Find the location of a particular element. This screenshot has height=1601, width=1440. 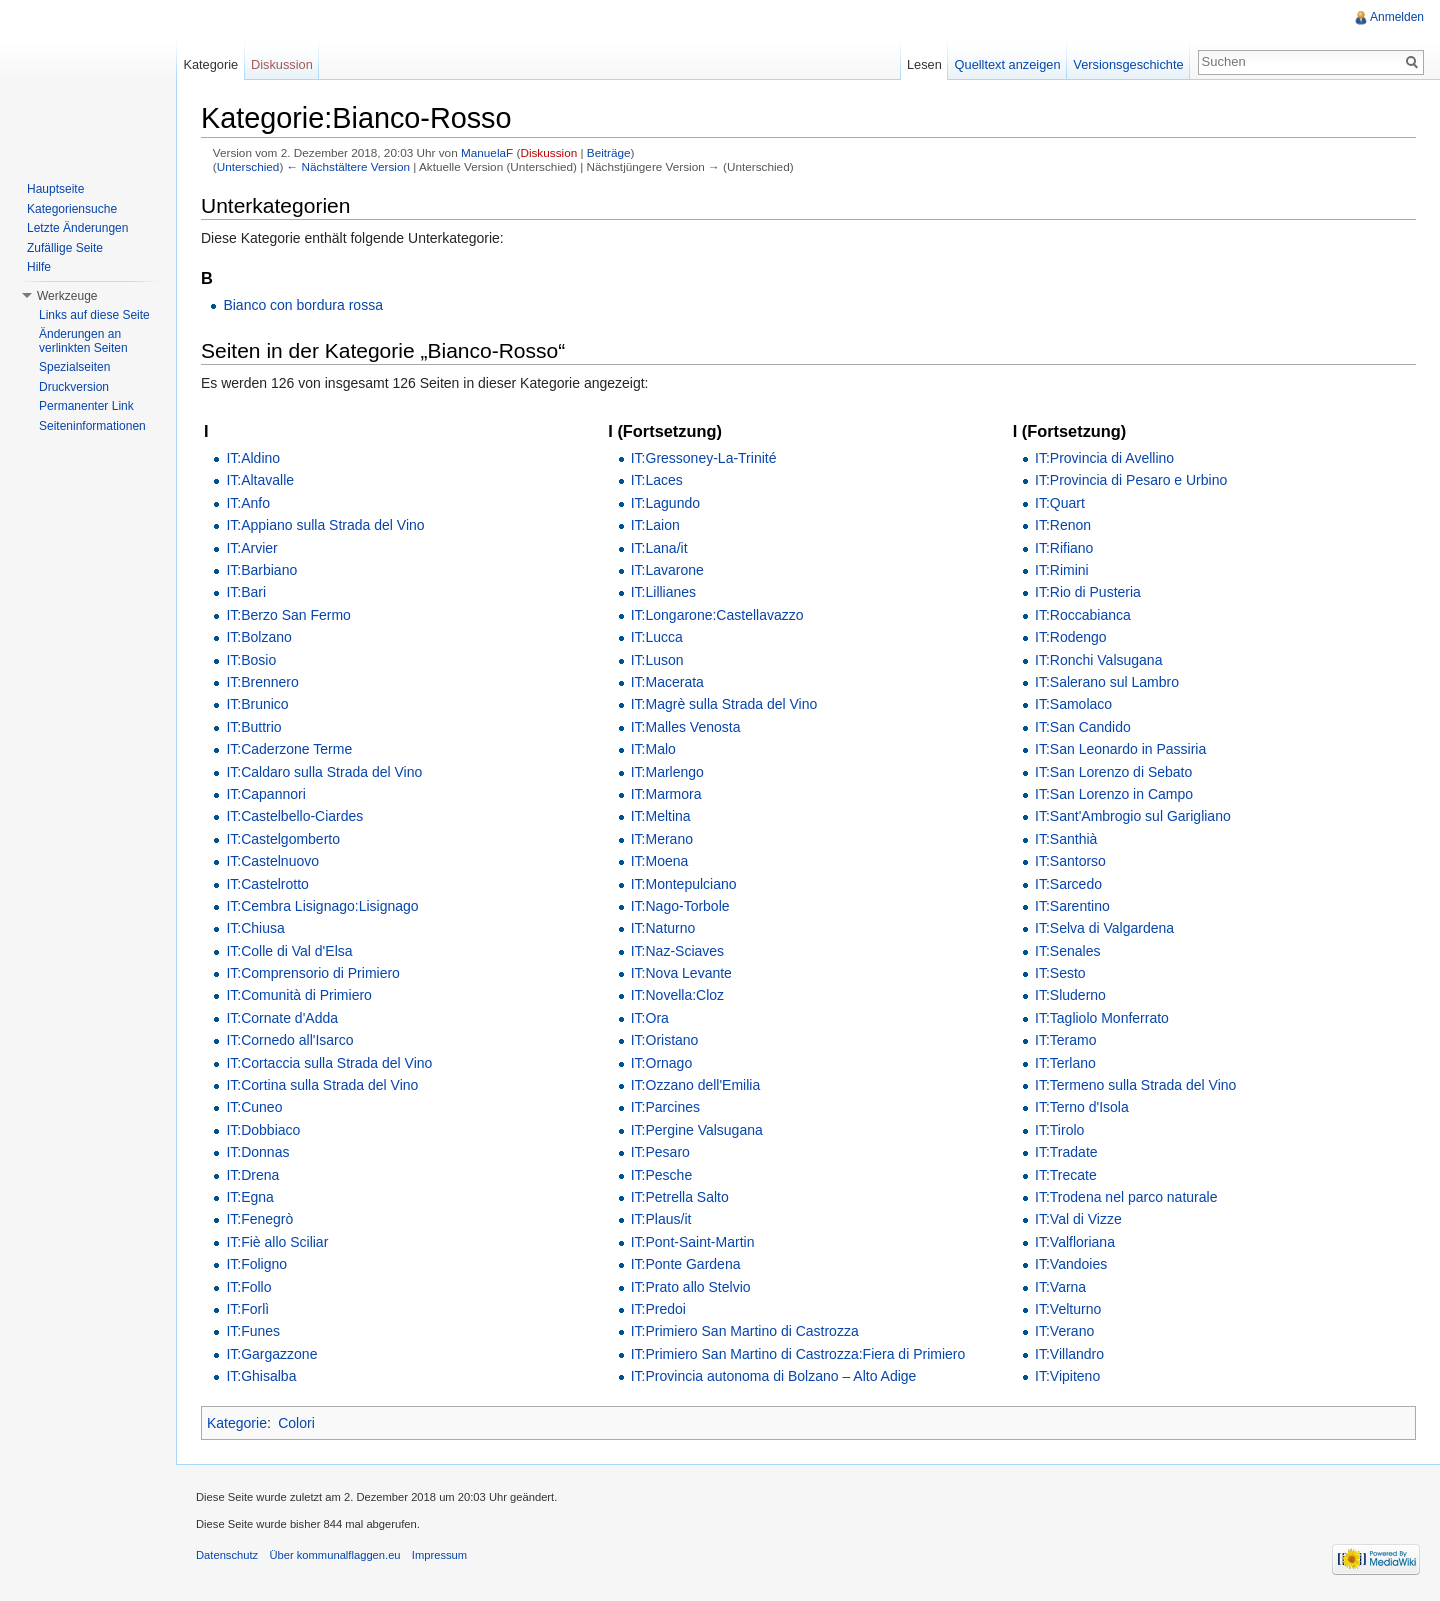

IT:Roccabianca is located at coordinates (1083, 615).